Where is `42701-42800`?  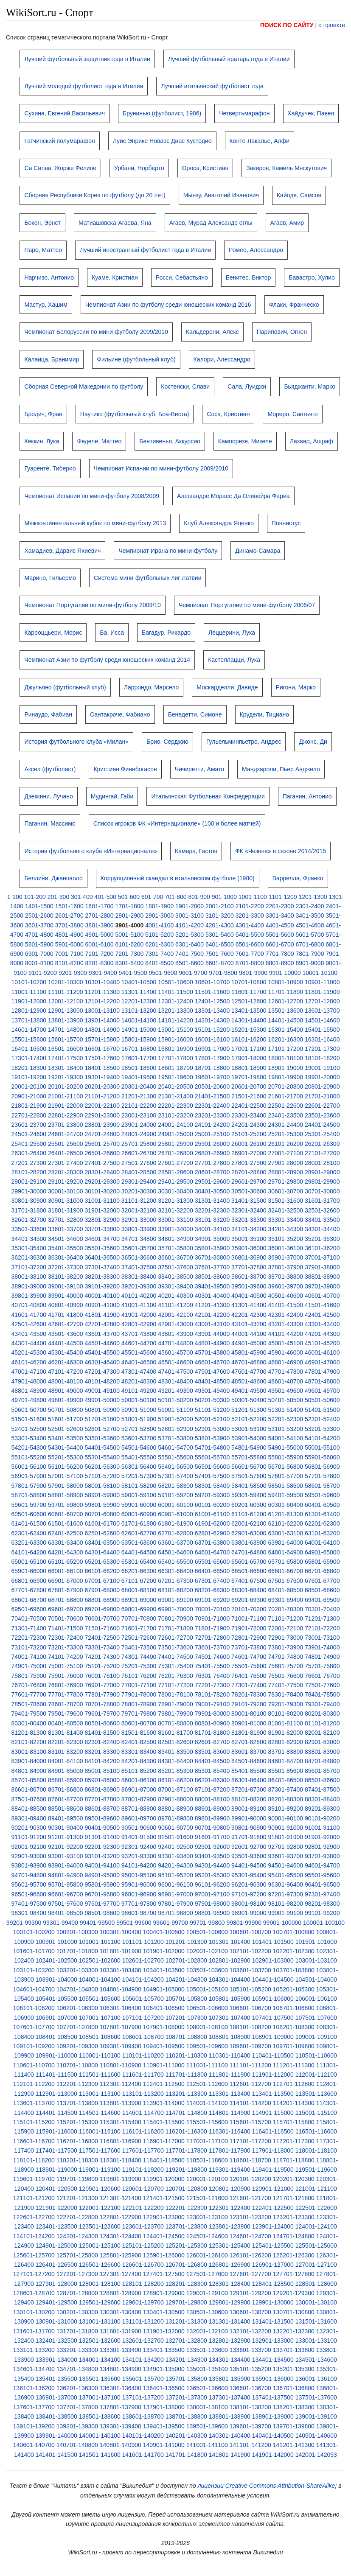
42701-42800 is located at coordinates (102, 1324).